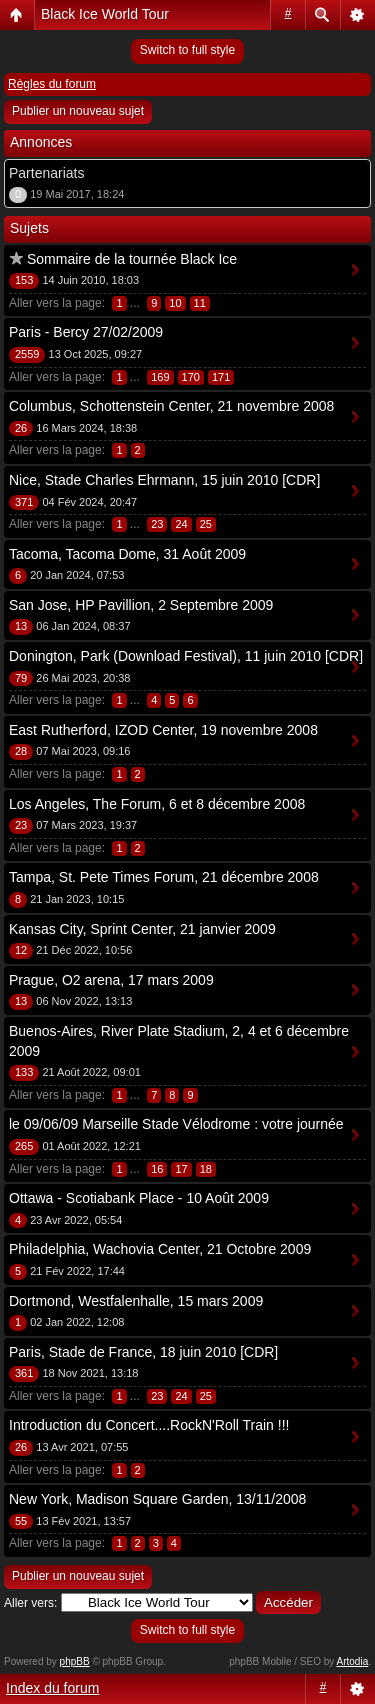 This screenshot has height=1704, width=375. Describe the element at coordinates (221, 377) in the screenshot. I see `171` at that location.